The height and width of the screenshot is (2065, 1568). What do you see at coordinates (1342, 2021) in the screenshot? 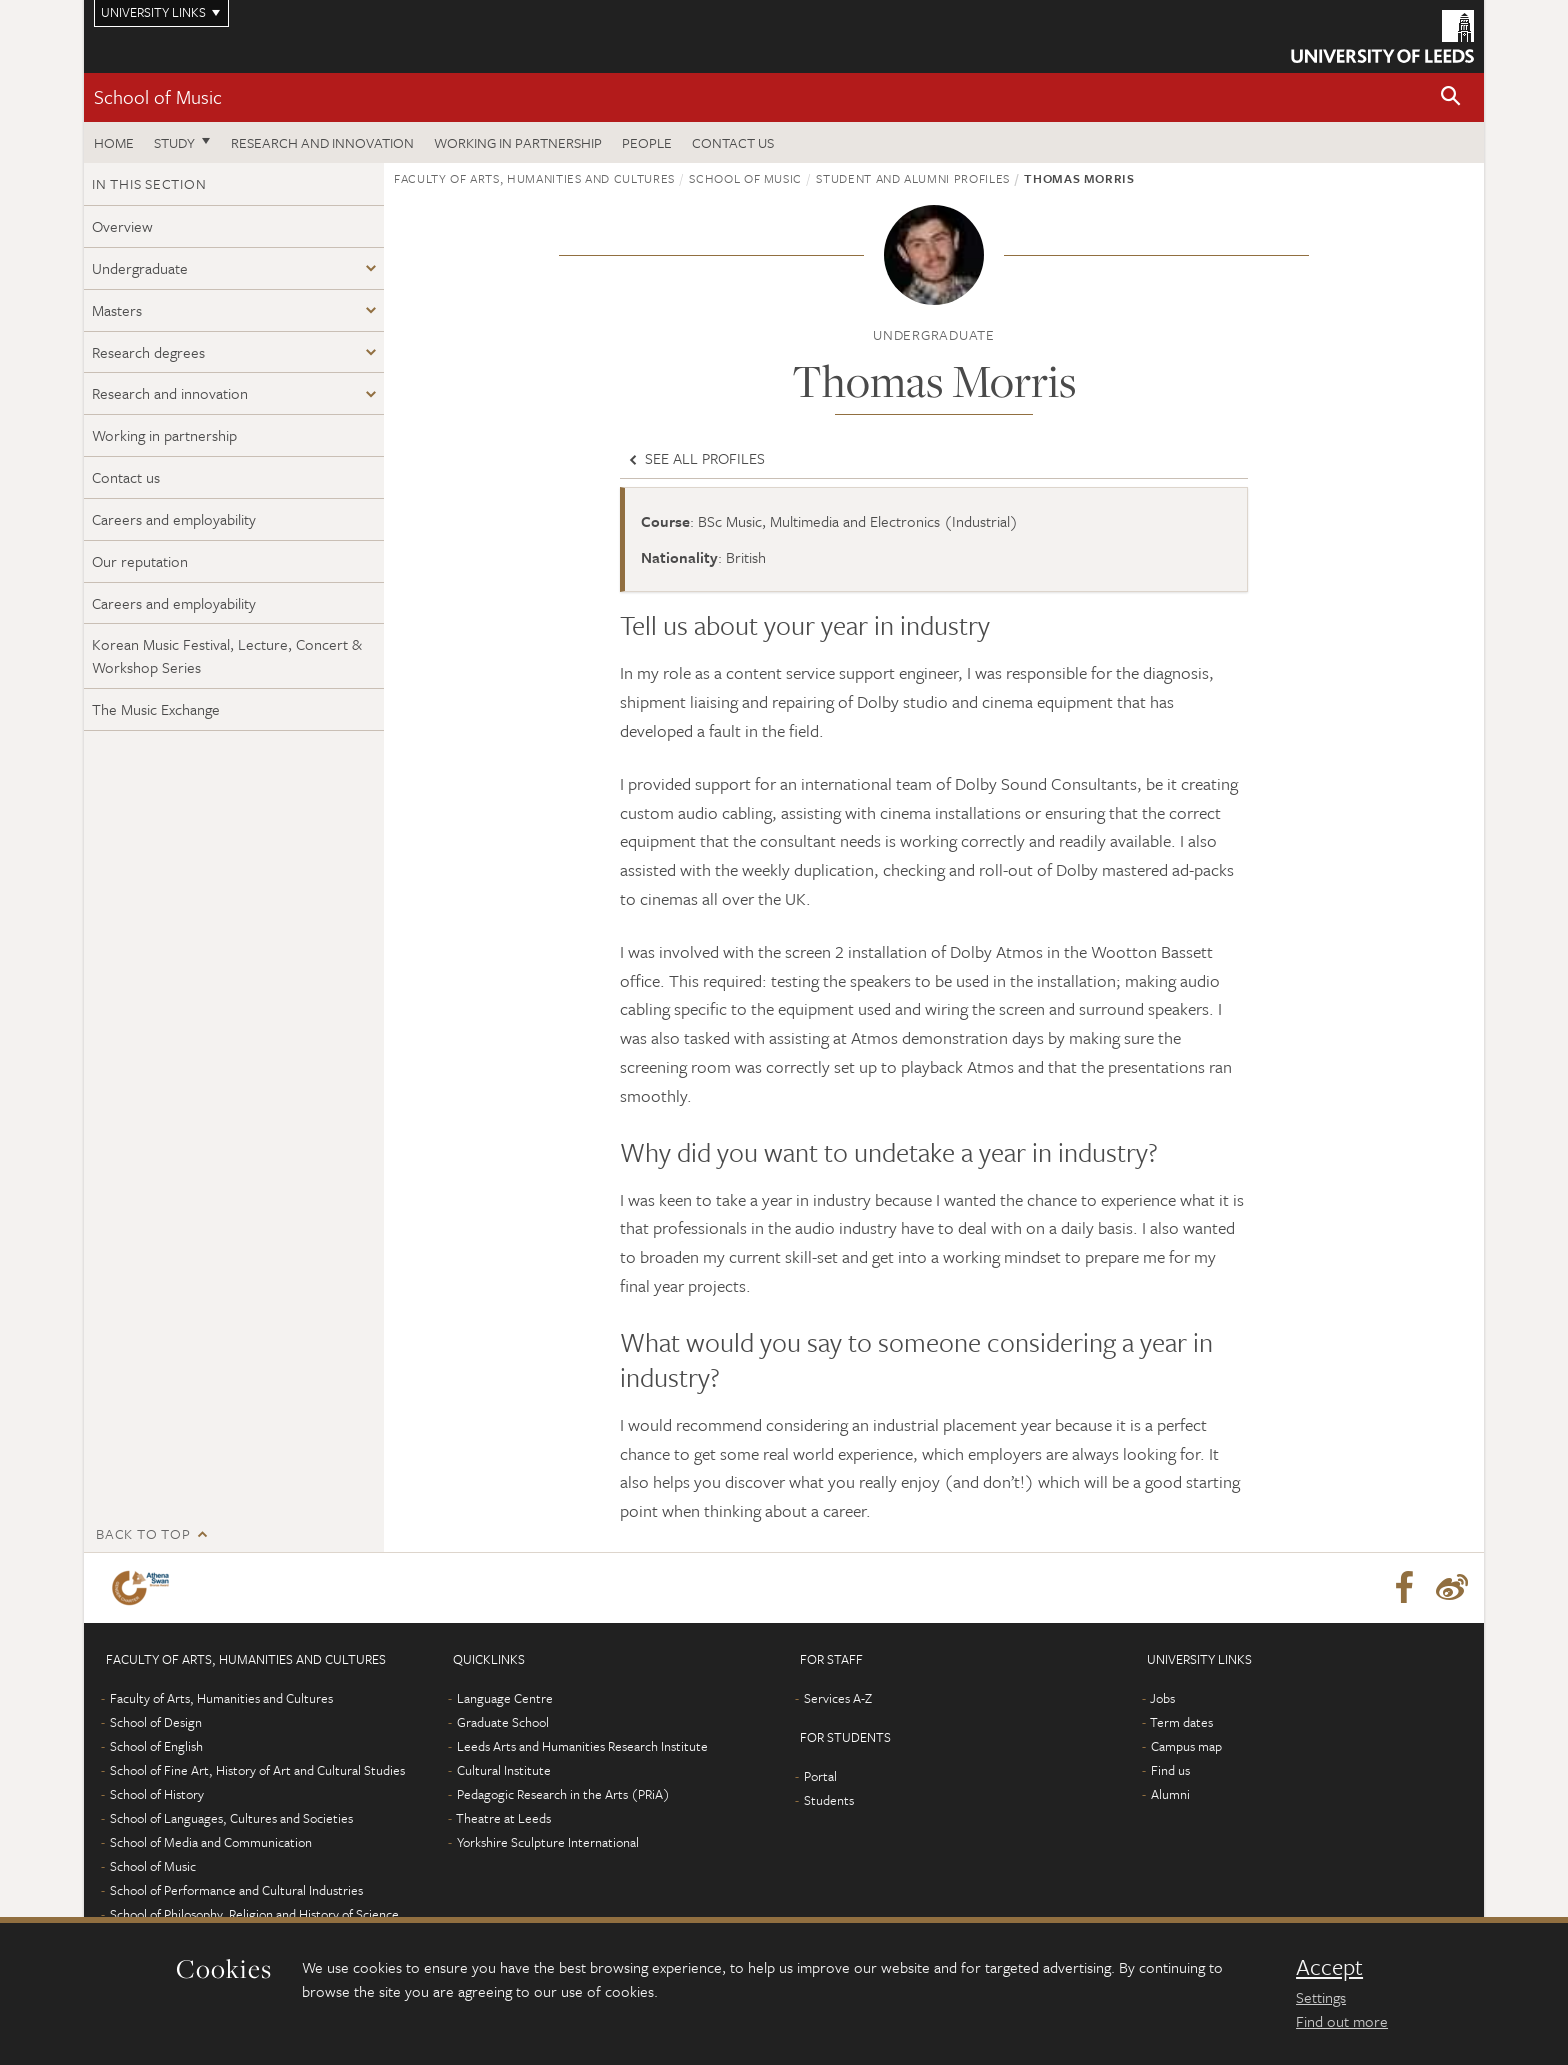
I see `Find out more [learn more about cookies]` at bounding box center [1342, 2021].